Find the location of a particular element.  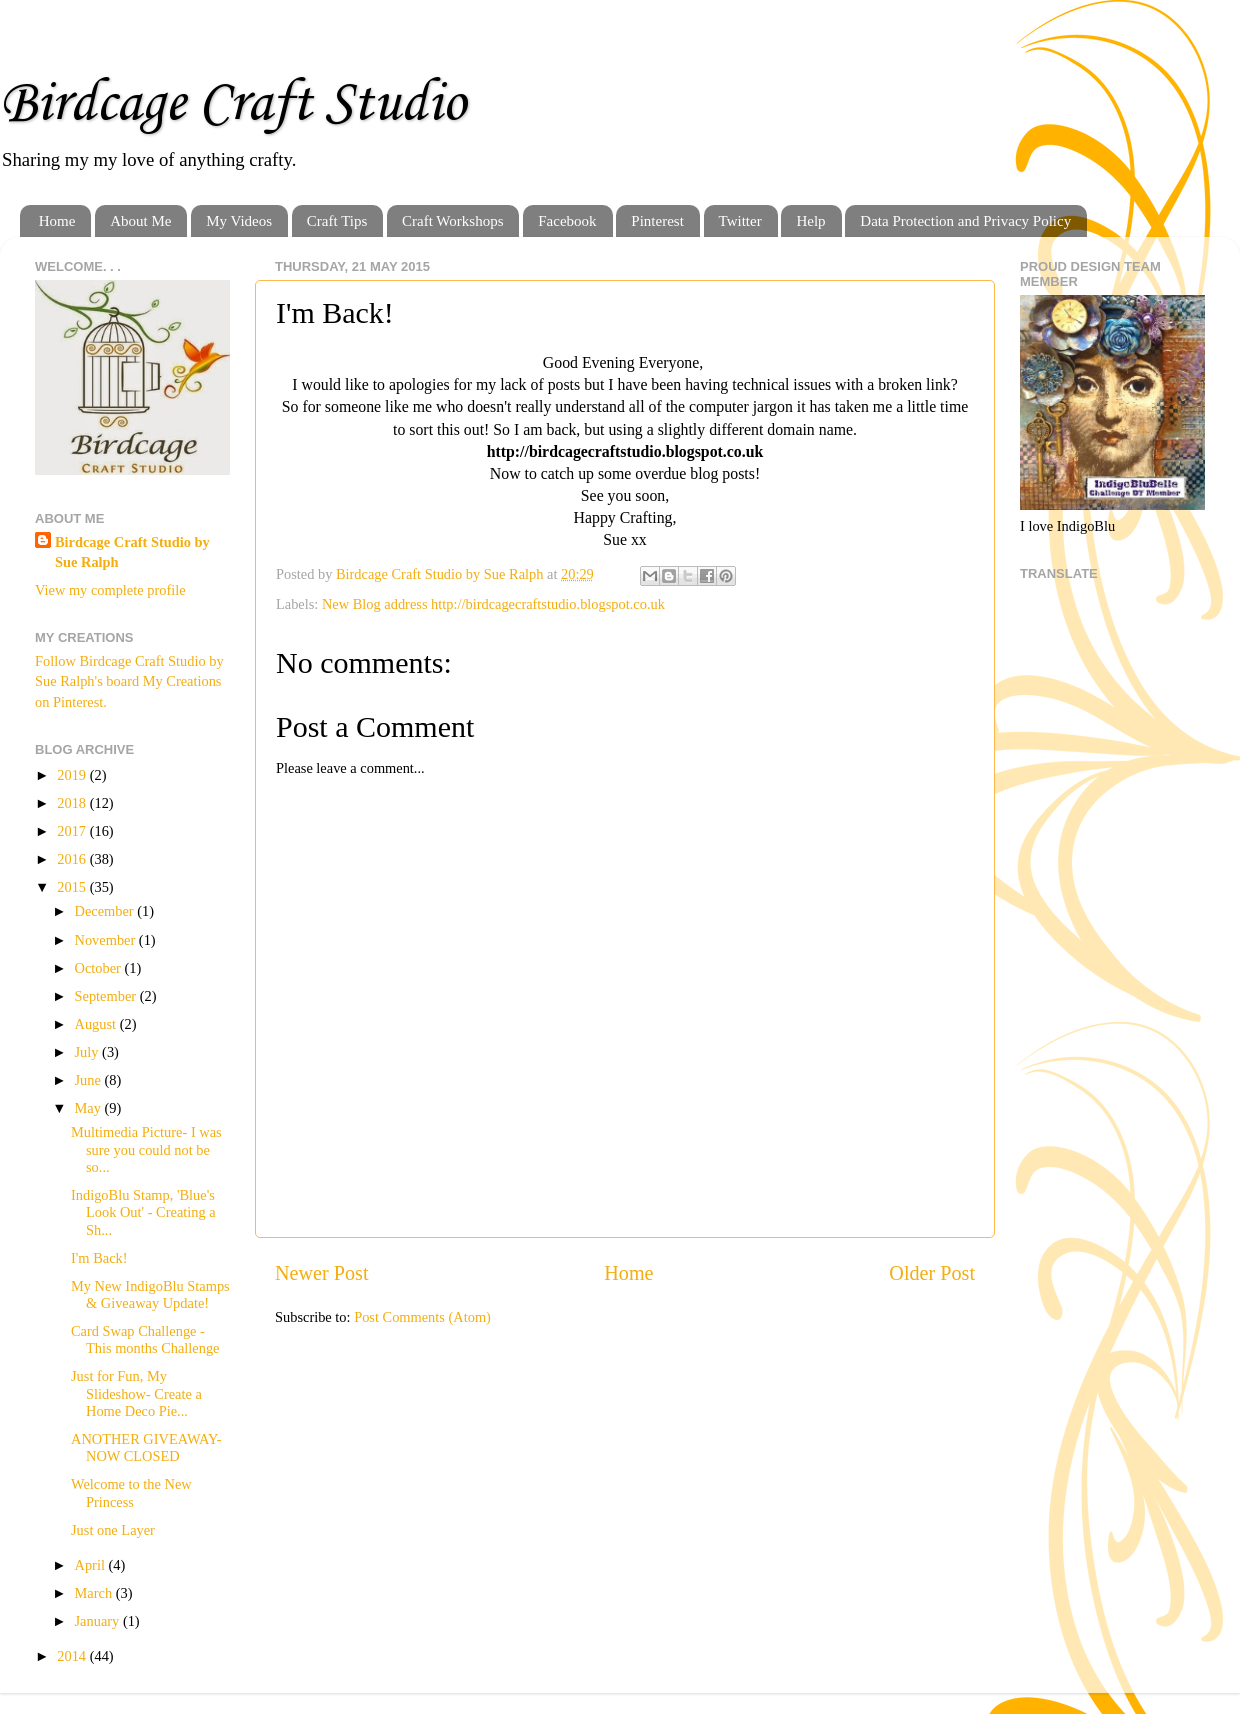

June is located at coordinates (90, 1080).